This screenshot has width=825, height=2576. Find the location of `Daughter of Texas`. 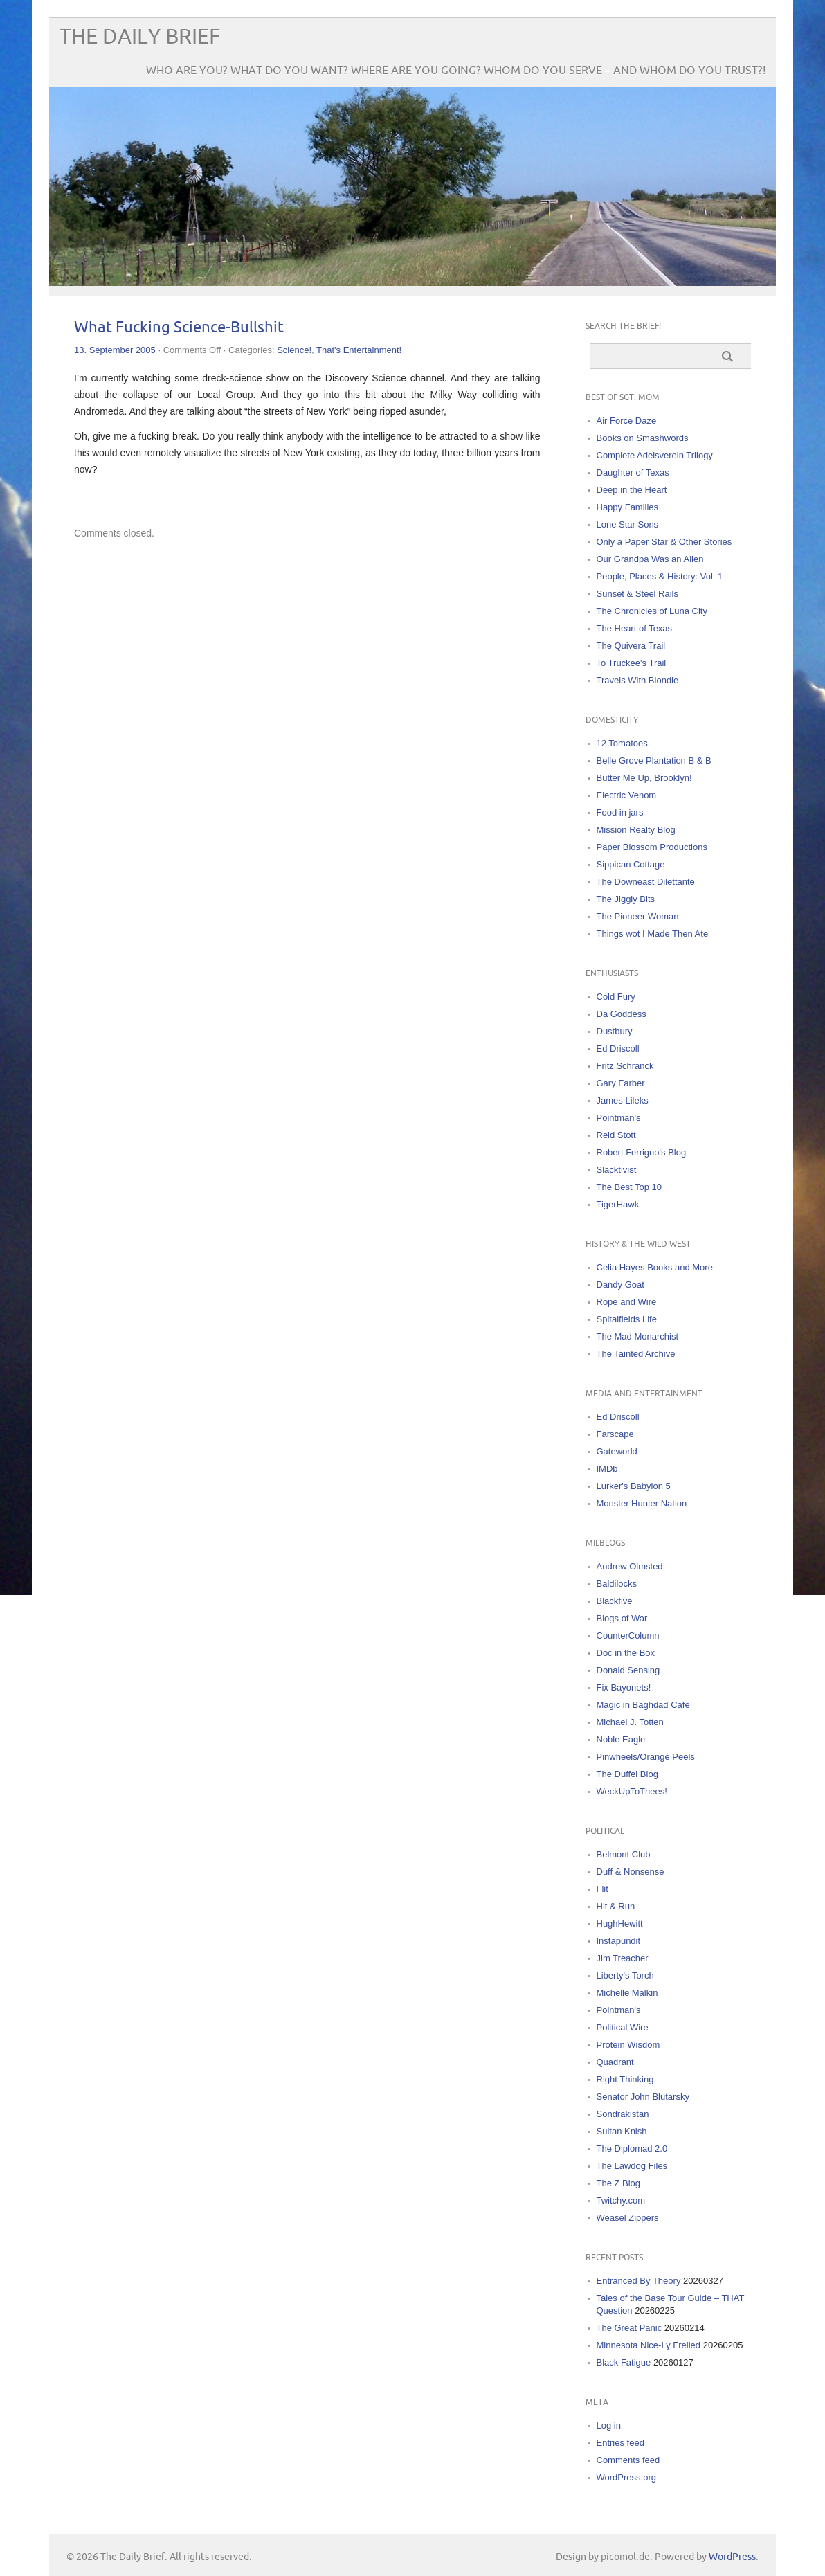

Daughter of Texas is located at coordinates (633, 472).